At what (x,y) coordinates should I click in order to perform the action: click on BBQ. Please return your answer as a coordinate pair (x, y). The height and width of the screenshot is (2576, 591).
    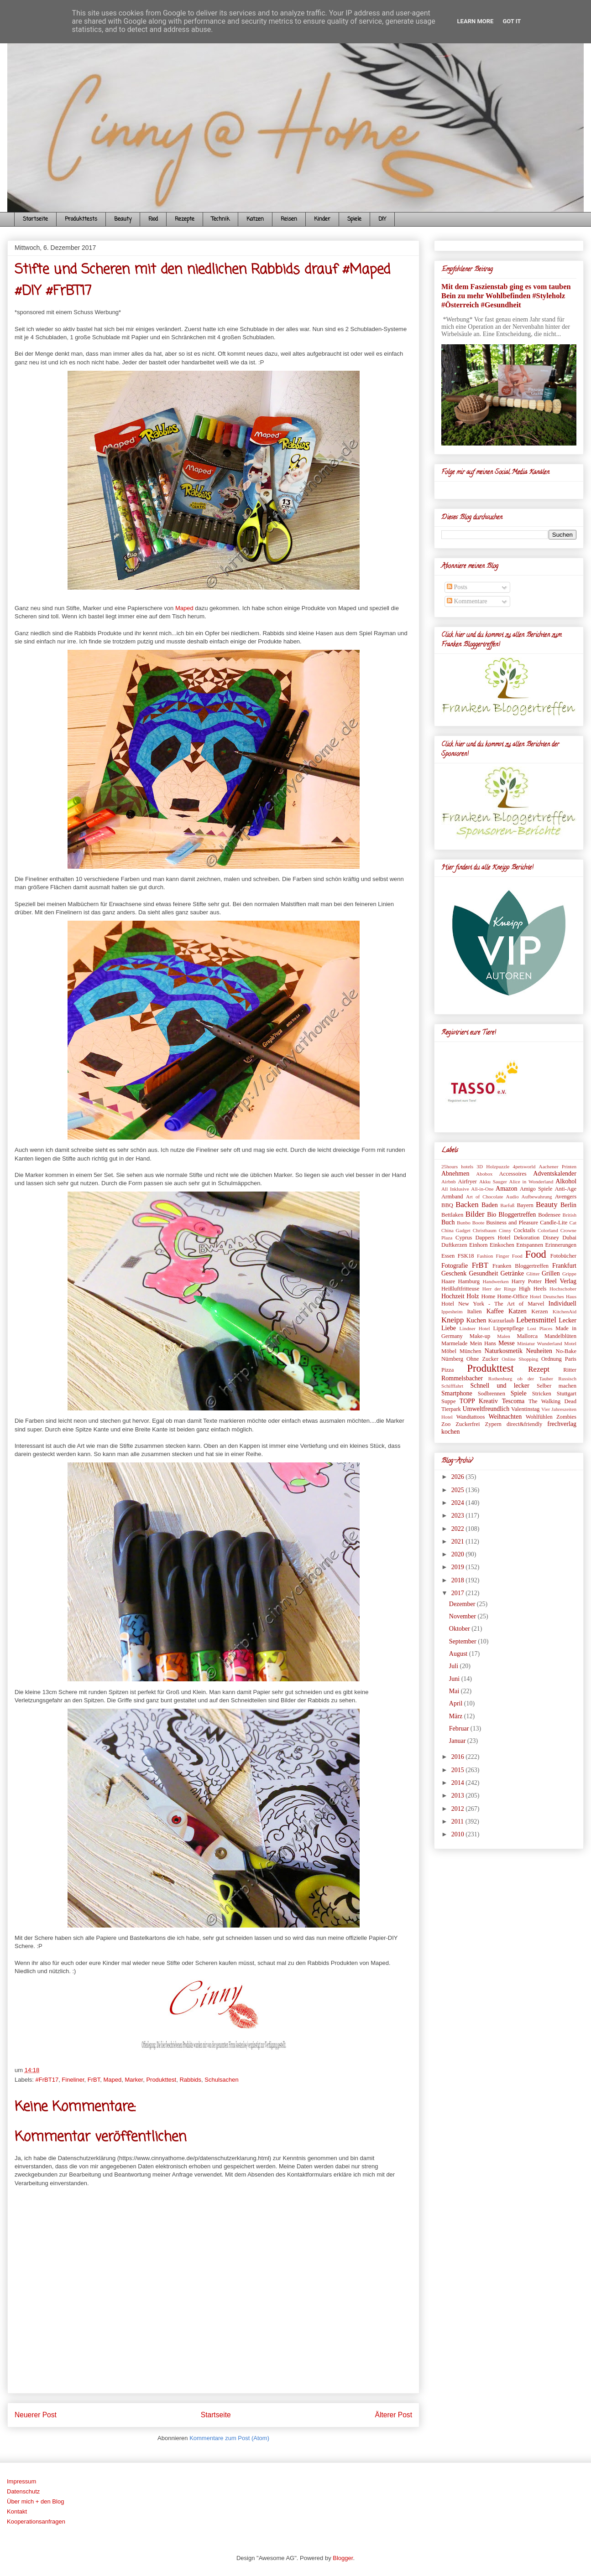
    Looking at the image, I should click on (447, 1205).